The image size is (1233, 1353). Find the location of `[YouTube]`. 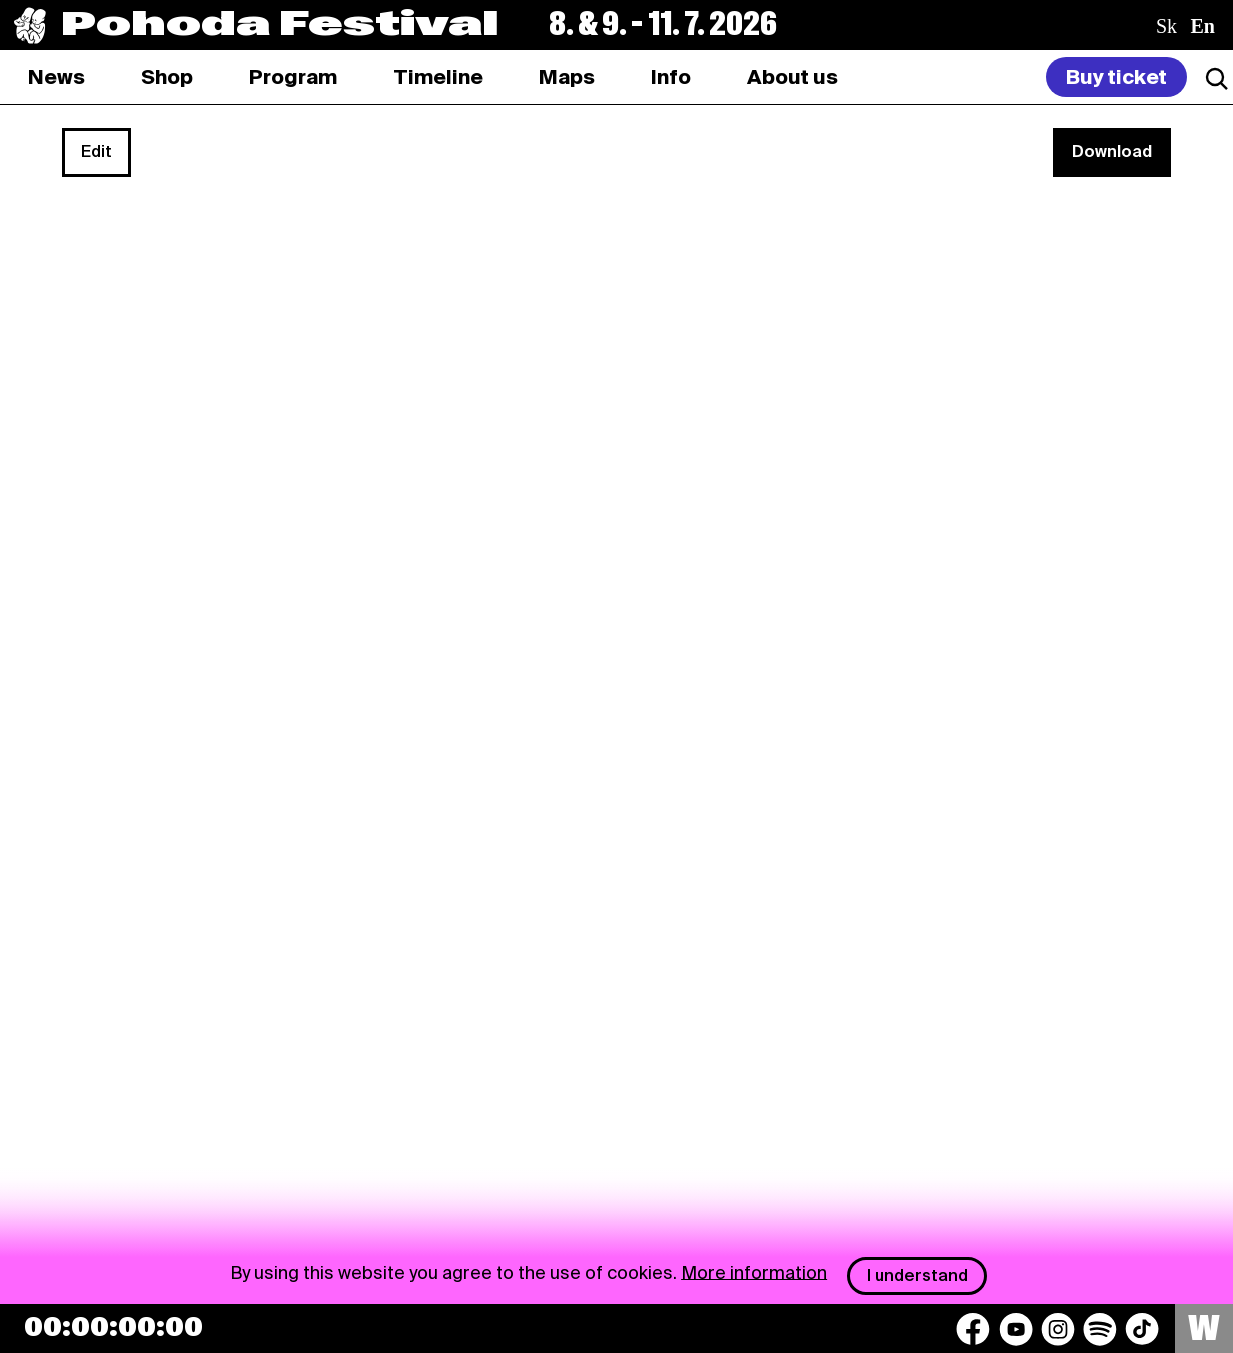

[YouTube] is located at coordinates (1016, 1329).